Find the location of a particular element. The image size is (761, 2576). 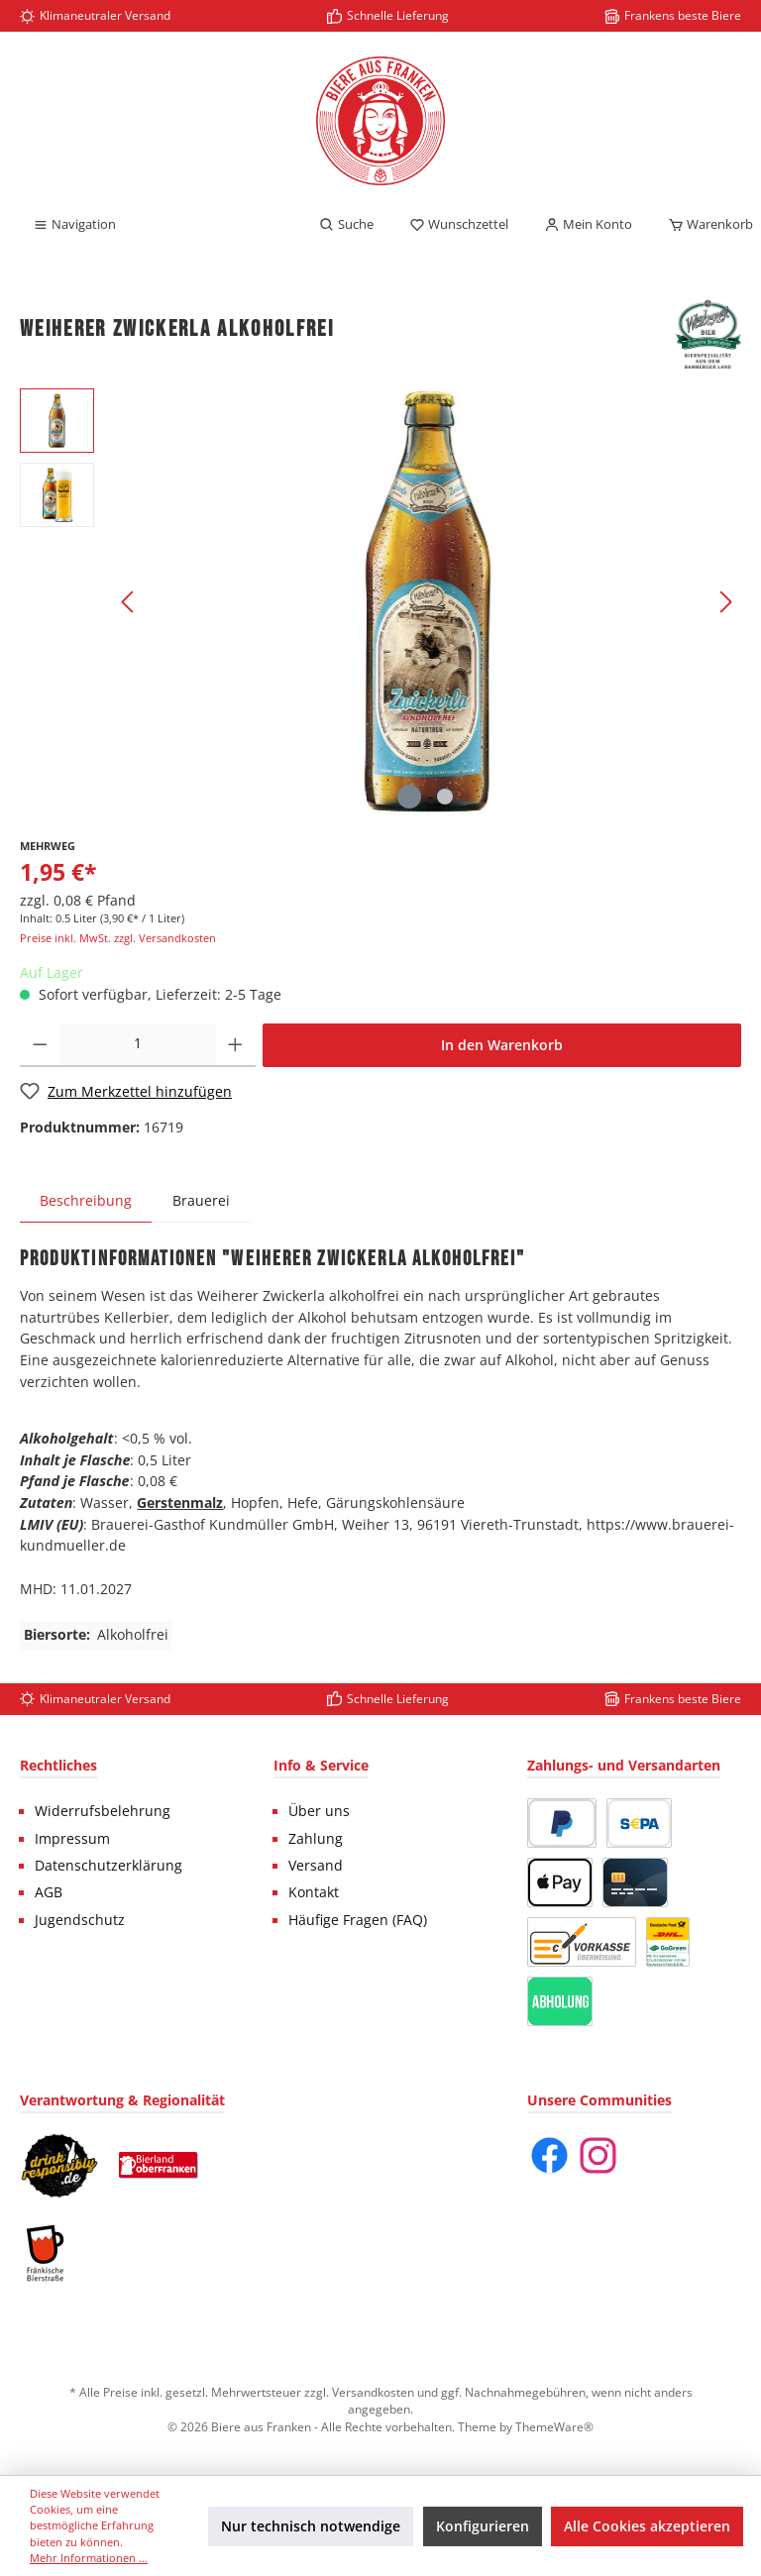

Versandkosten is located at coordinates (373, 2392).